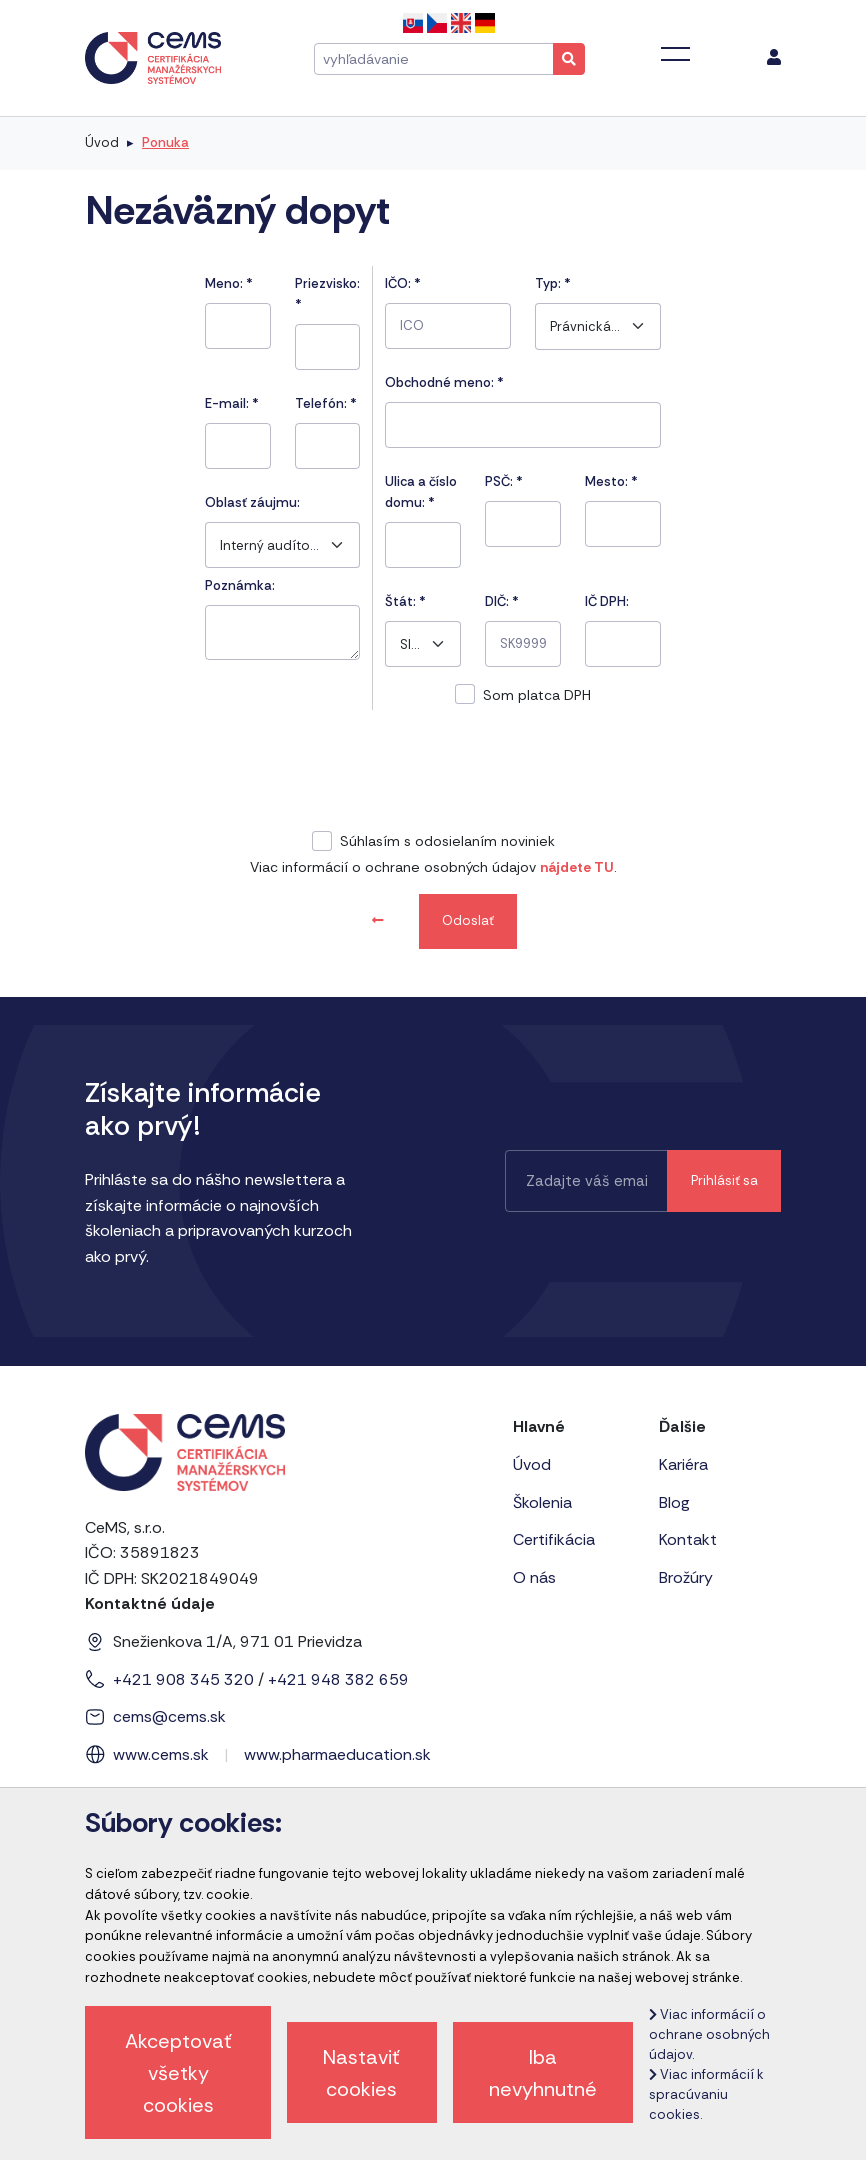 This screenshot has width=866, height=2160. Describe the element at coordinates (706, 2094) in the screenshot. I see `Viac informácií k spracúvaniu cookies.` at that location.